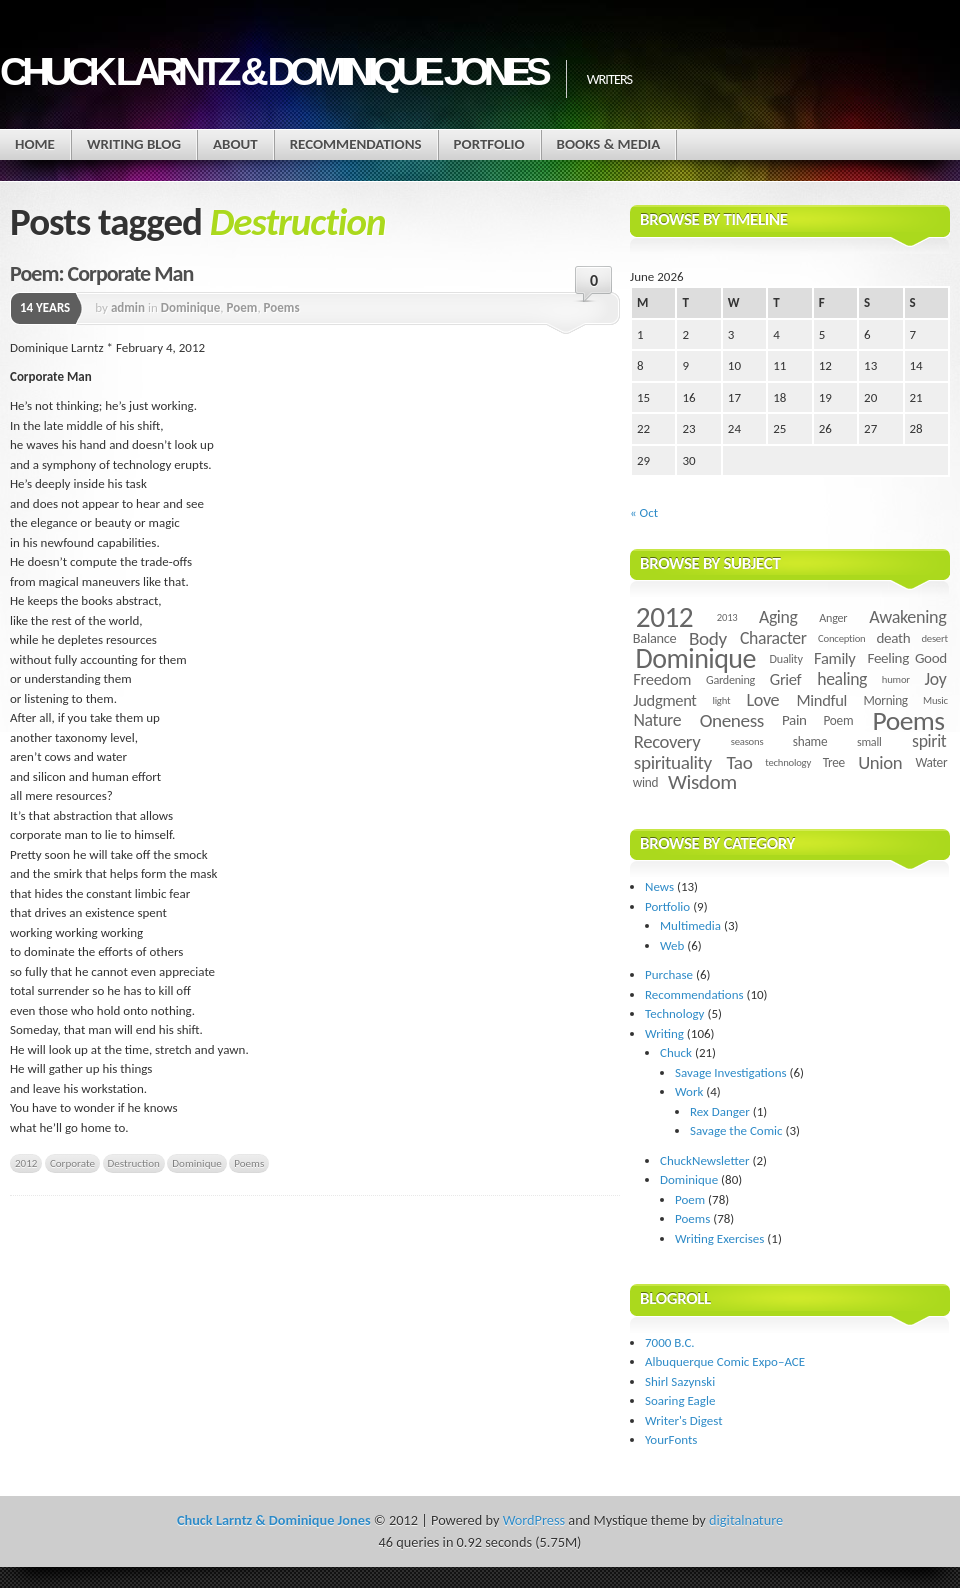 This screenshot has width=960, height=1588. I want to click on Judgment [Judgment (9 items)], so click(664, 700).